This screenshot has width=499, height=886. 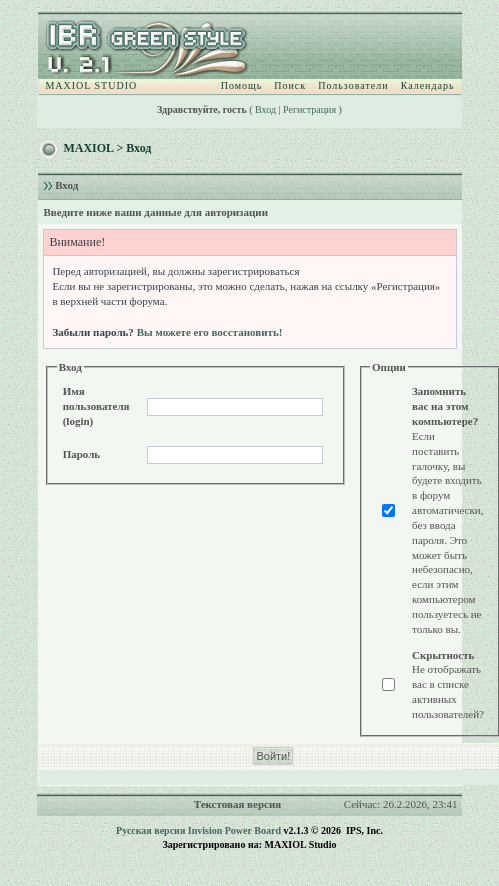 What do you see at coordinates (353, 85) in the screenshot?
I see `Пользователи` at bounding box center [353, 85].